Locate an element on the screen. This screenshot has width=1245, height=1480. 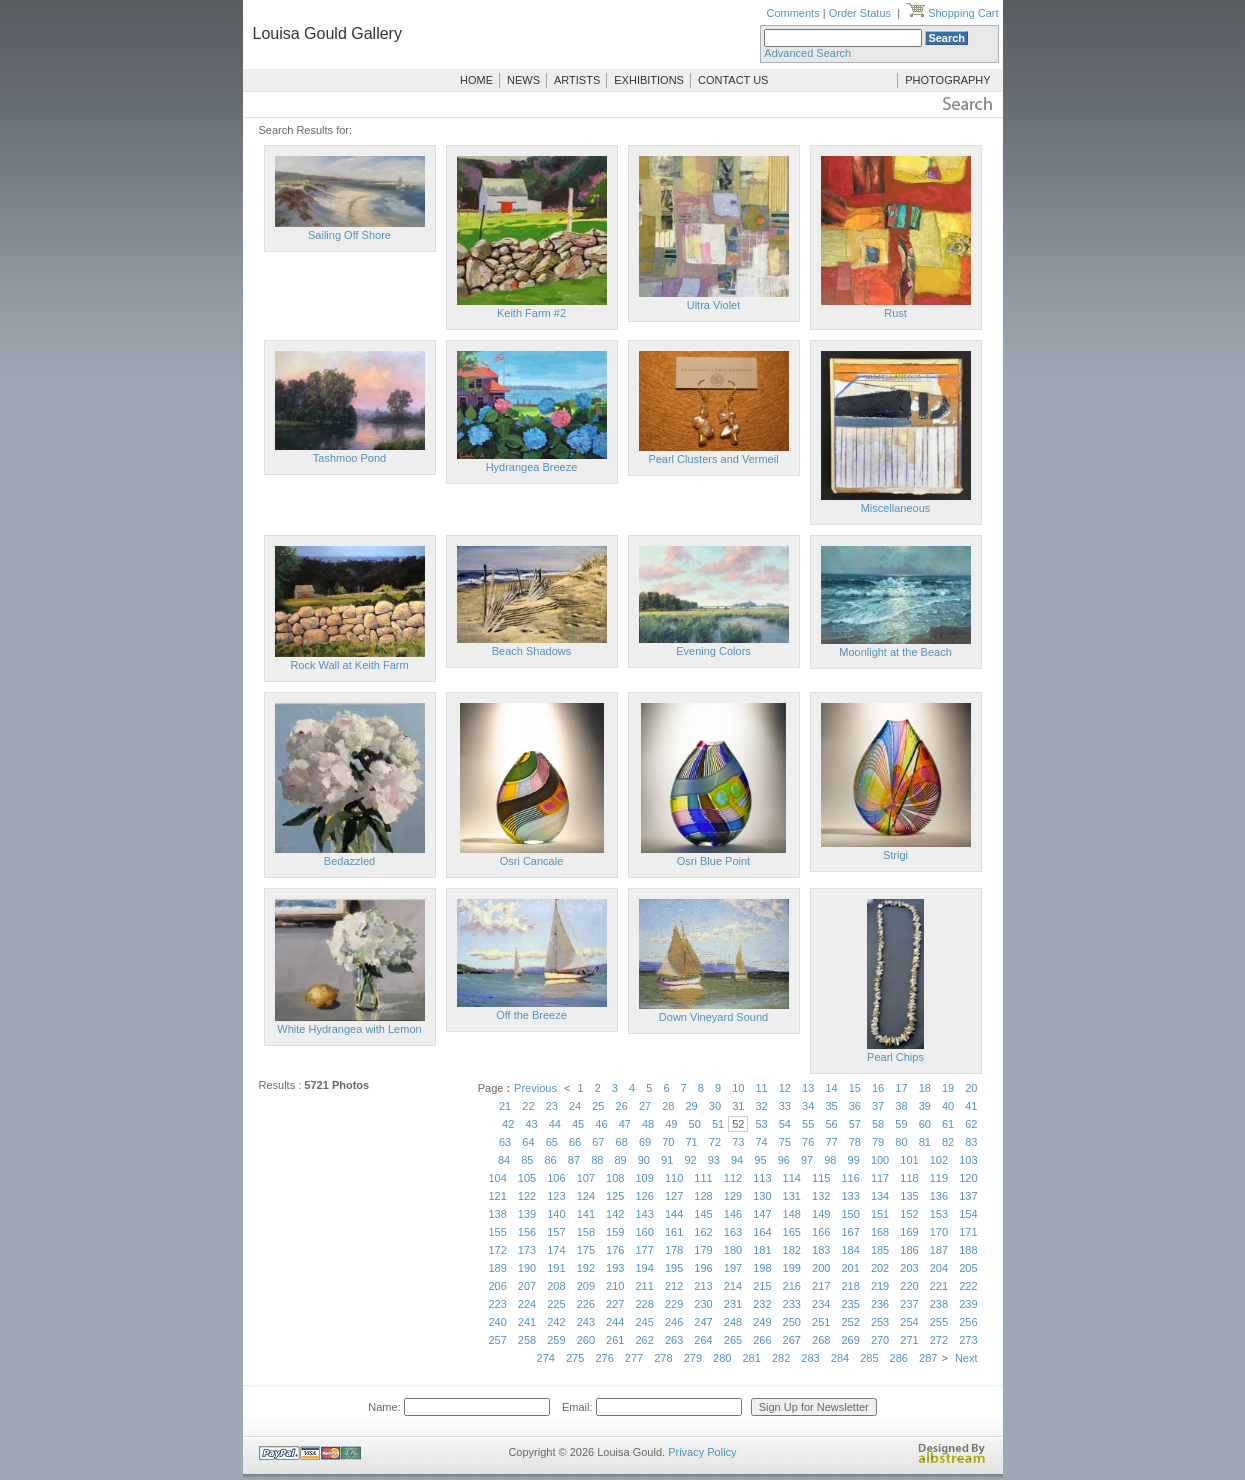
97 is located at coordinates (807, 1160).